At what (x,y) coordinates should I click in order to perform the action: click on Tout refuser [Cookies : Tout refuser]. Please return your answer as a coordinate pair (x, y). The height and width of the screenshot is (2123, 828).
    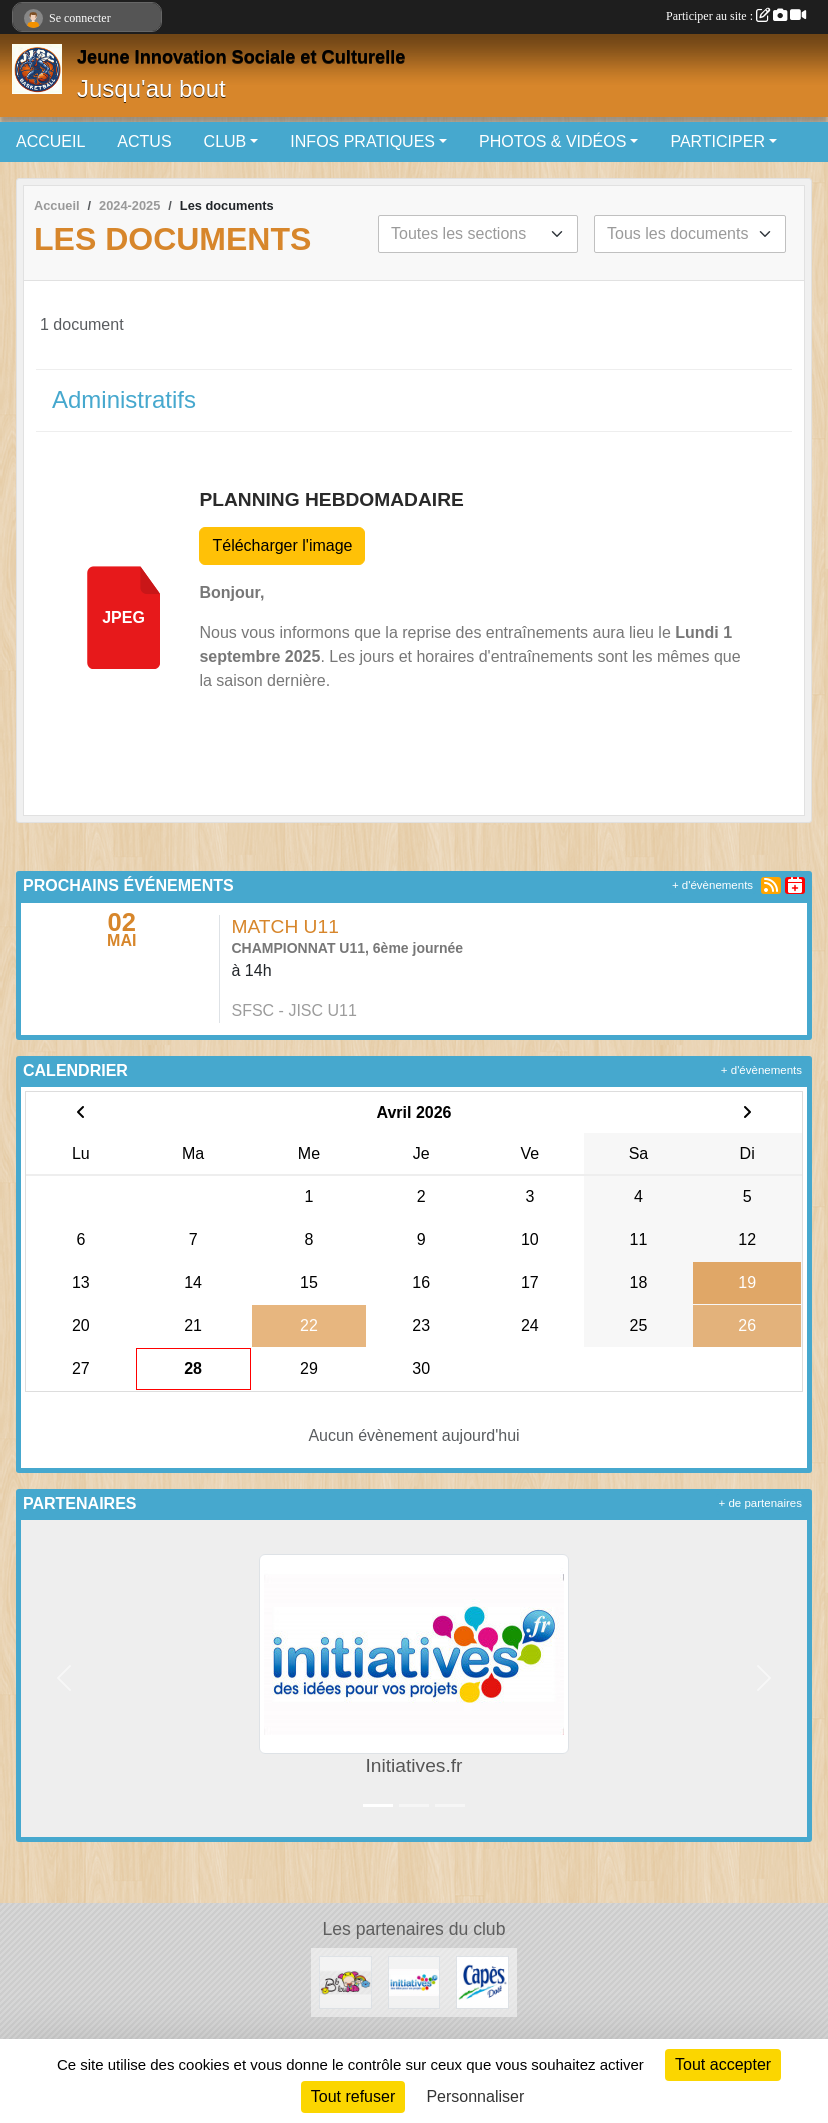
    Looking at the image, I should click on (353, 2096).